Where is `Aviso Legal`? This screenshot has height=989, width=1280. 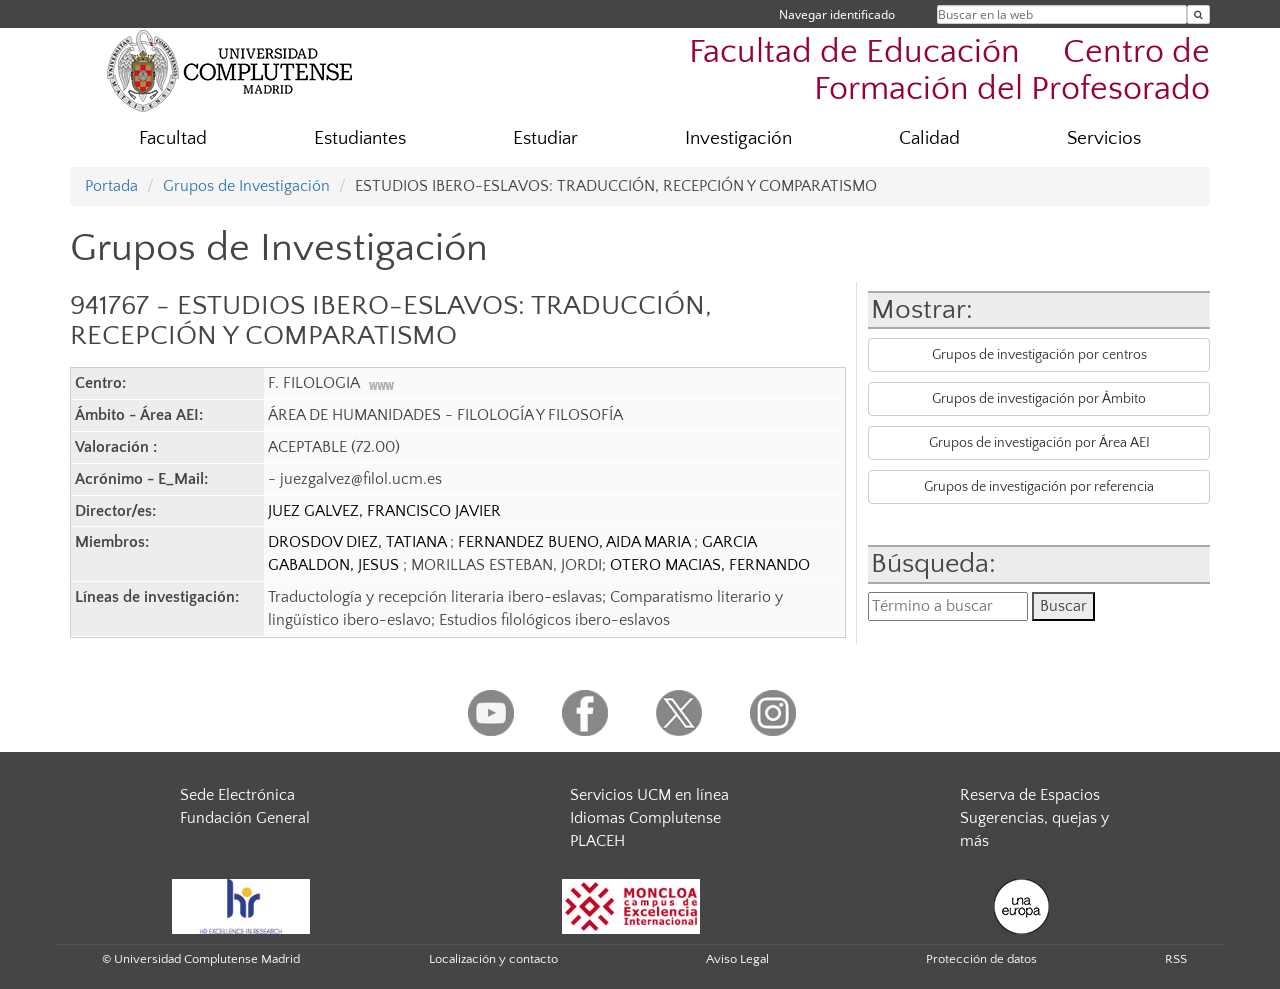
Aviso Legal is located at coordinates (737, 959).